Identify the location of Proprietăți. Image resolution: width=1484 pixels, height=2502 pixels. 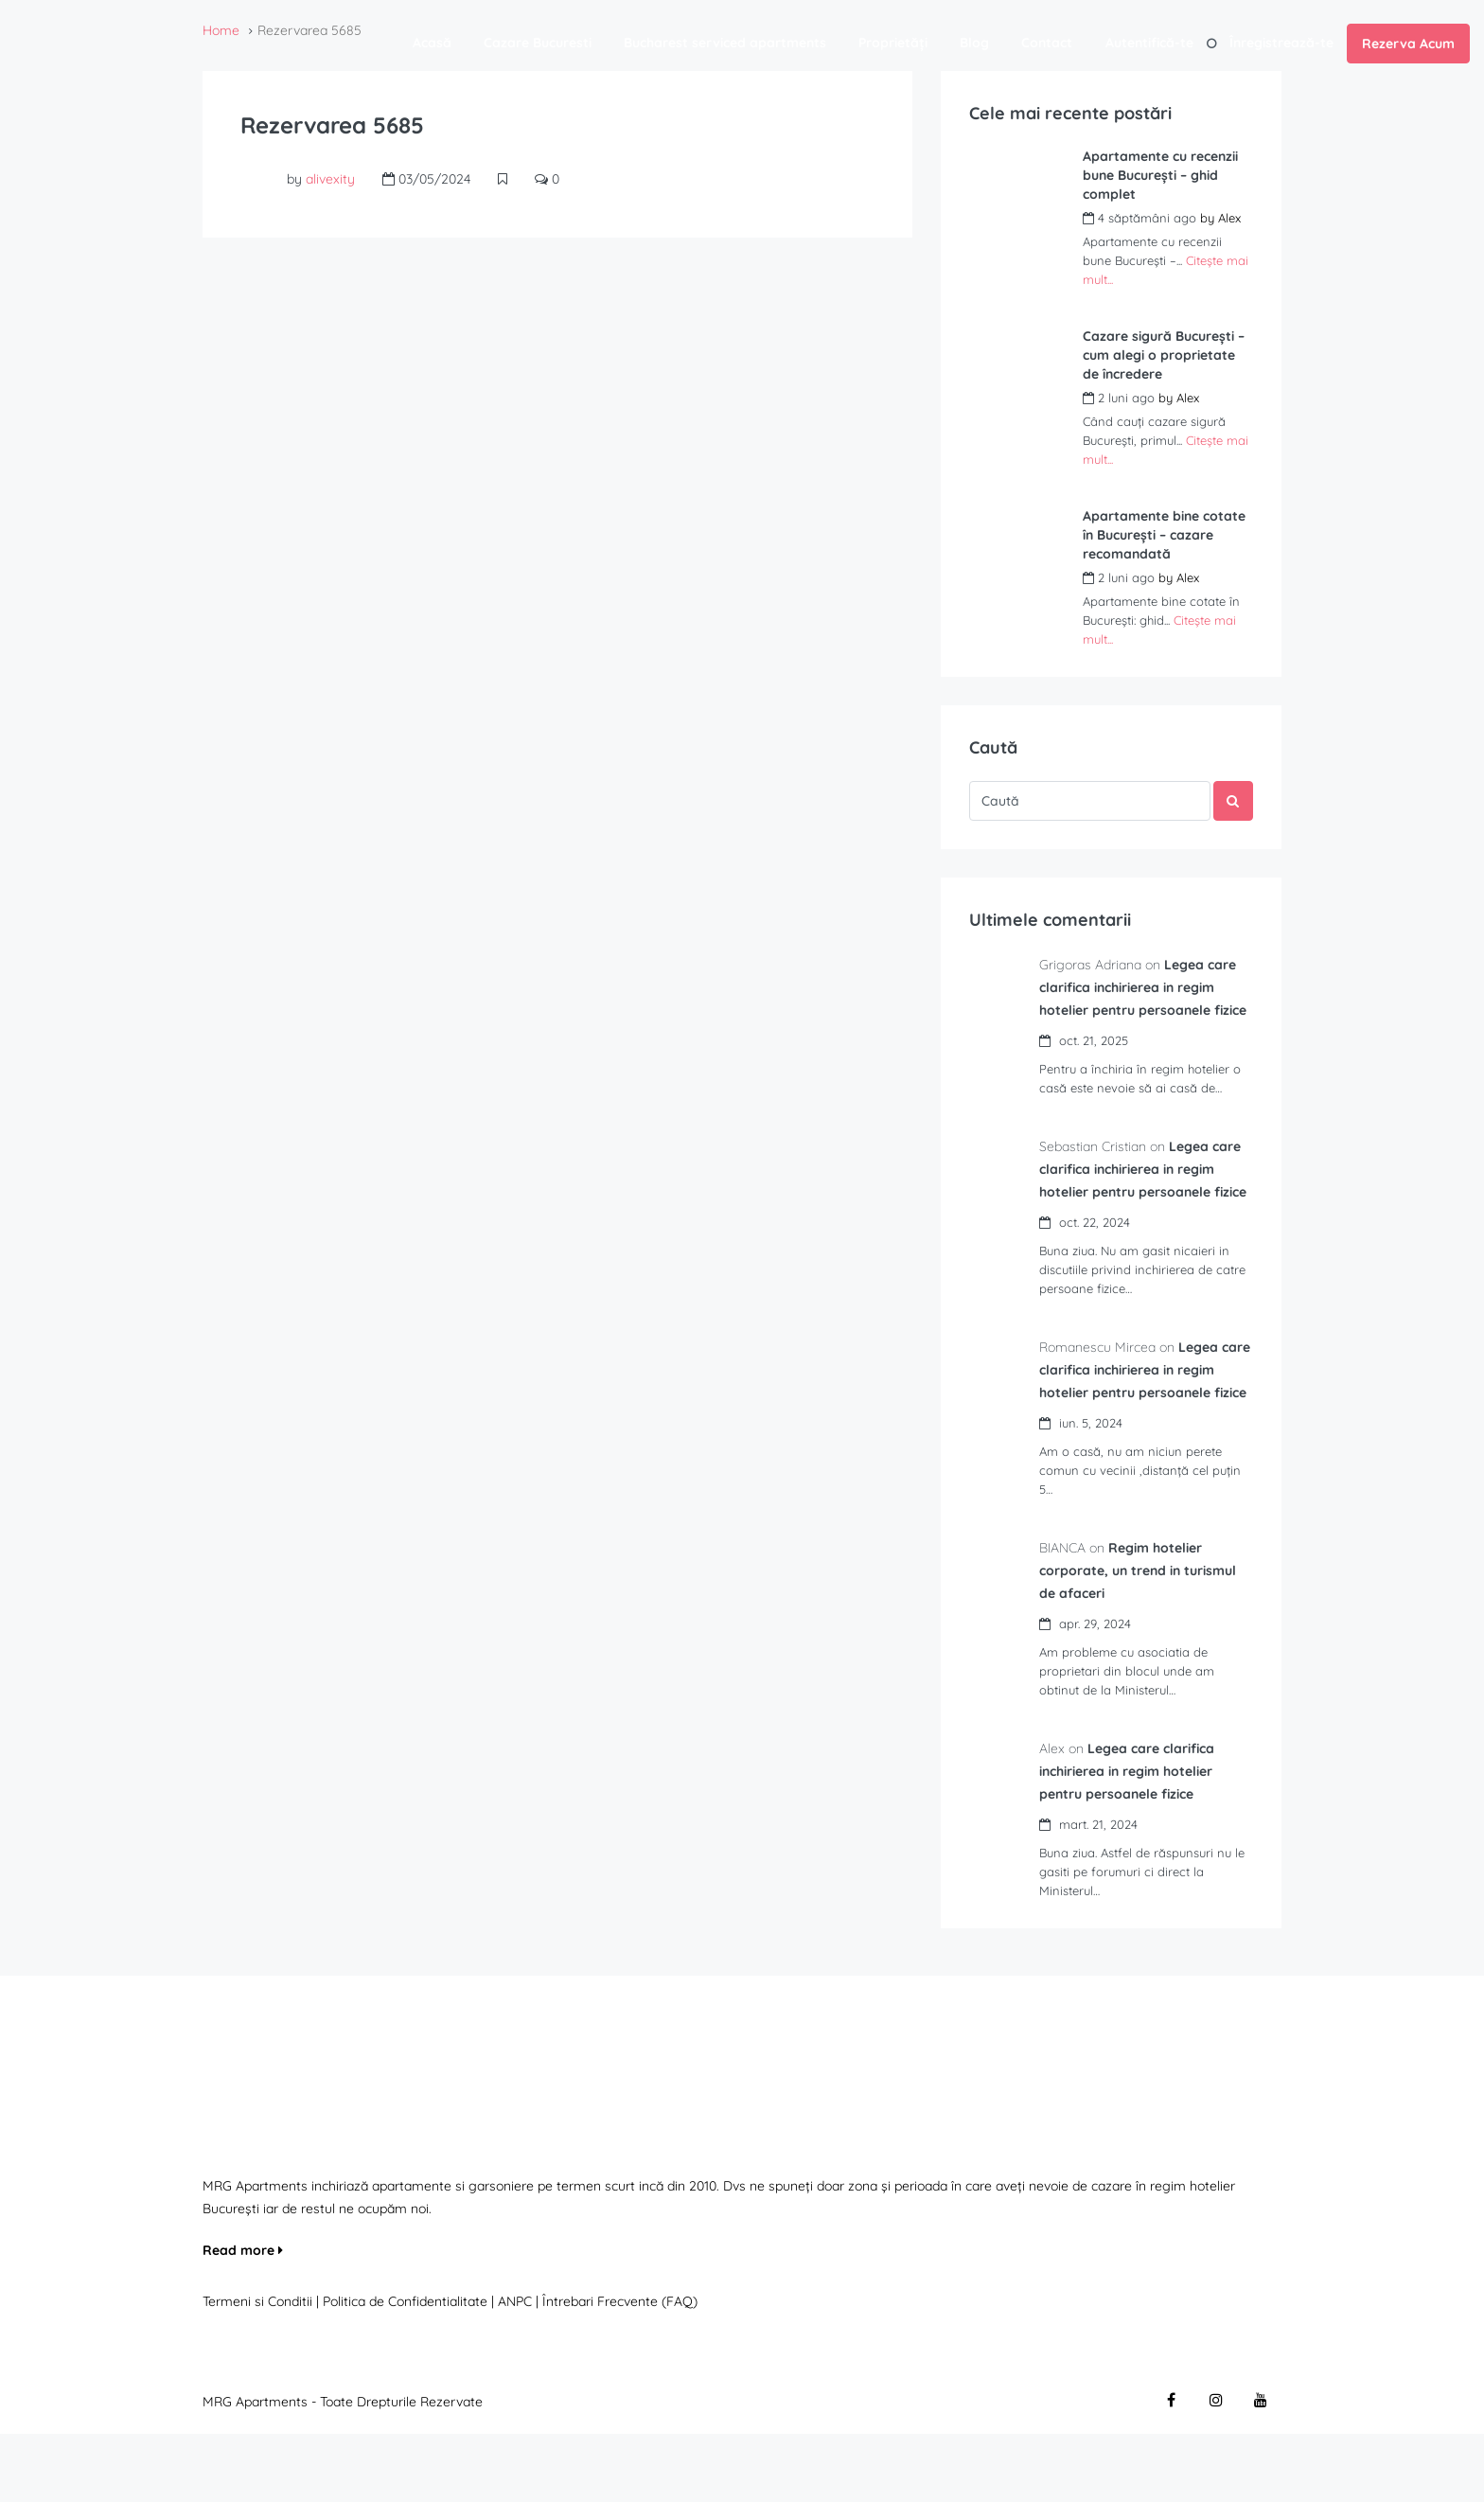
(893, 42).